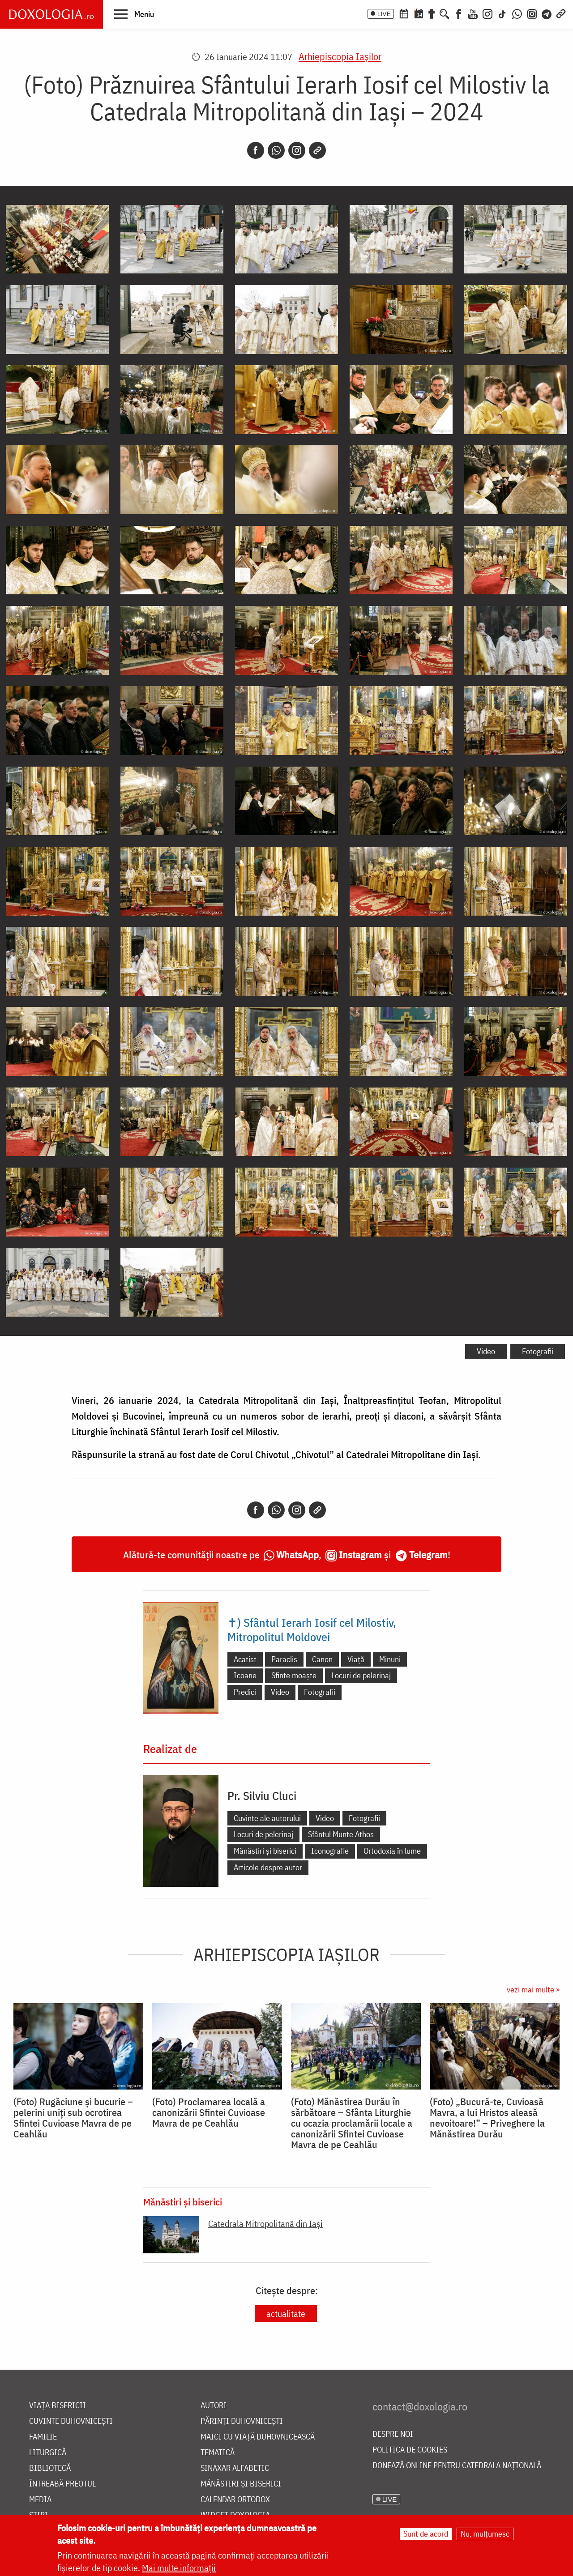  What do you see at coordinates (431, 13) in the screenshot?
I see `[Buchet de rugăciuni]` at bounding box center [431, 13].